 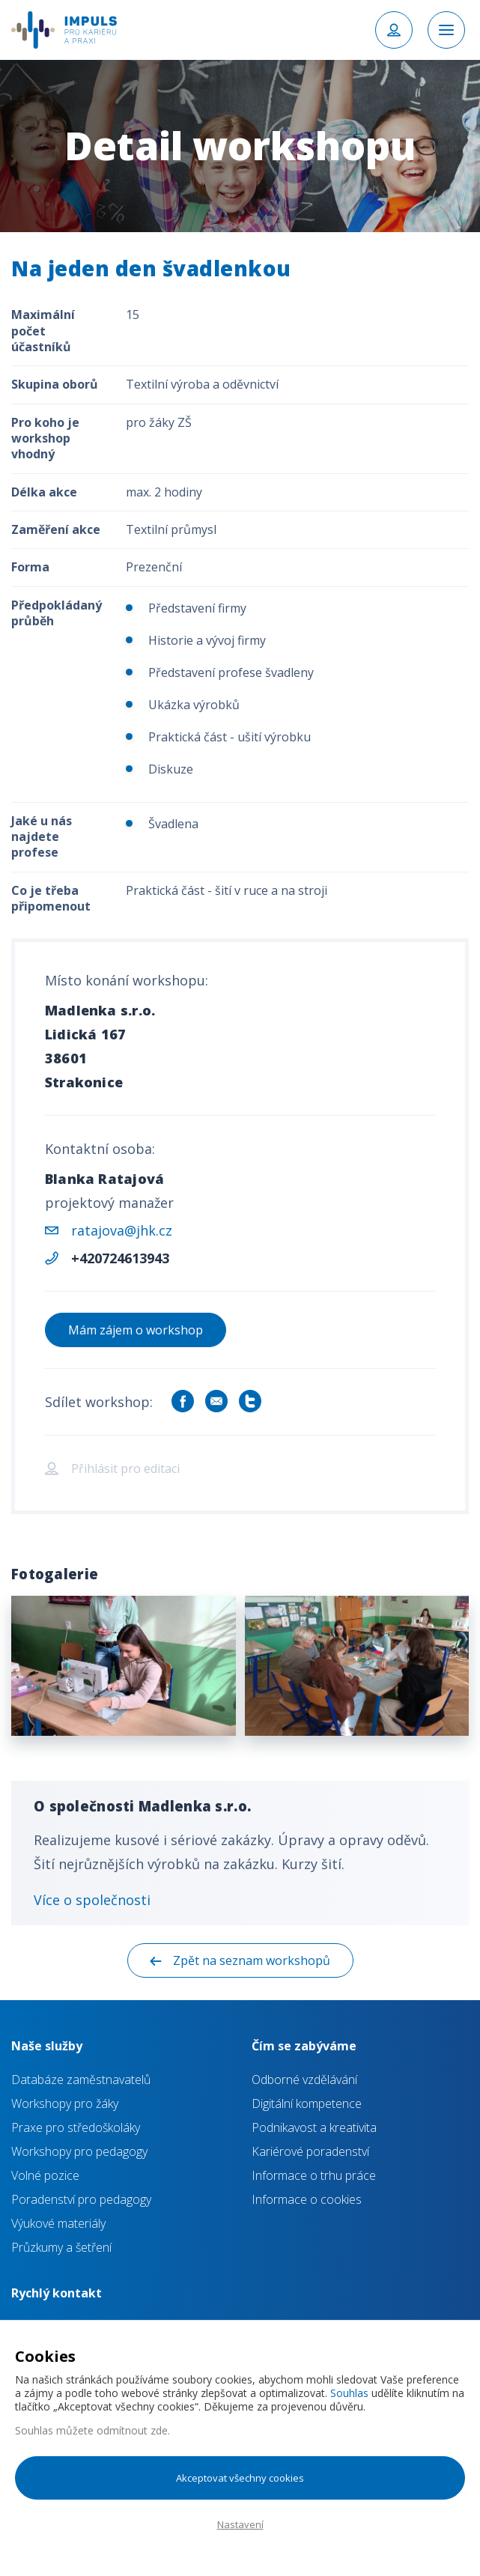 I want to click on Databáze zaměstnavatelů, so click(x=81, y=2079).